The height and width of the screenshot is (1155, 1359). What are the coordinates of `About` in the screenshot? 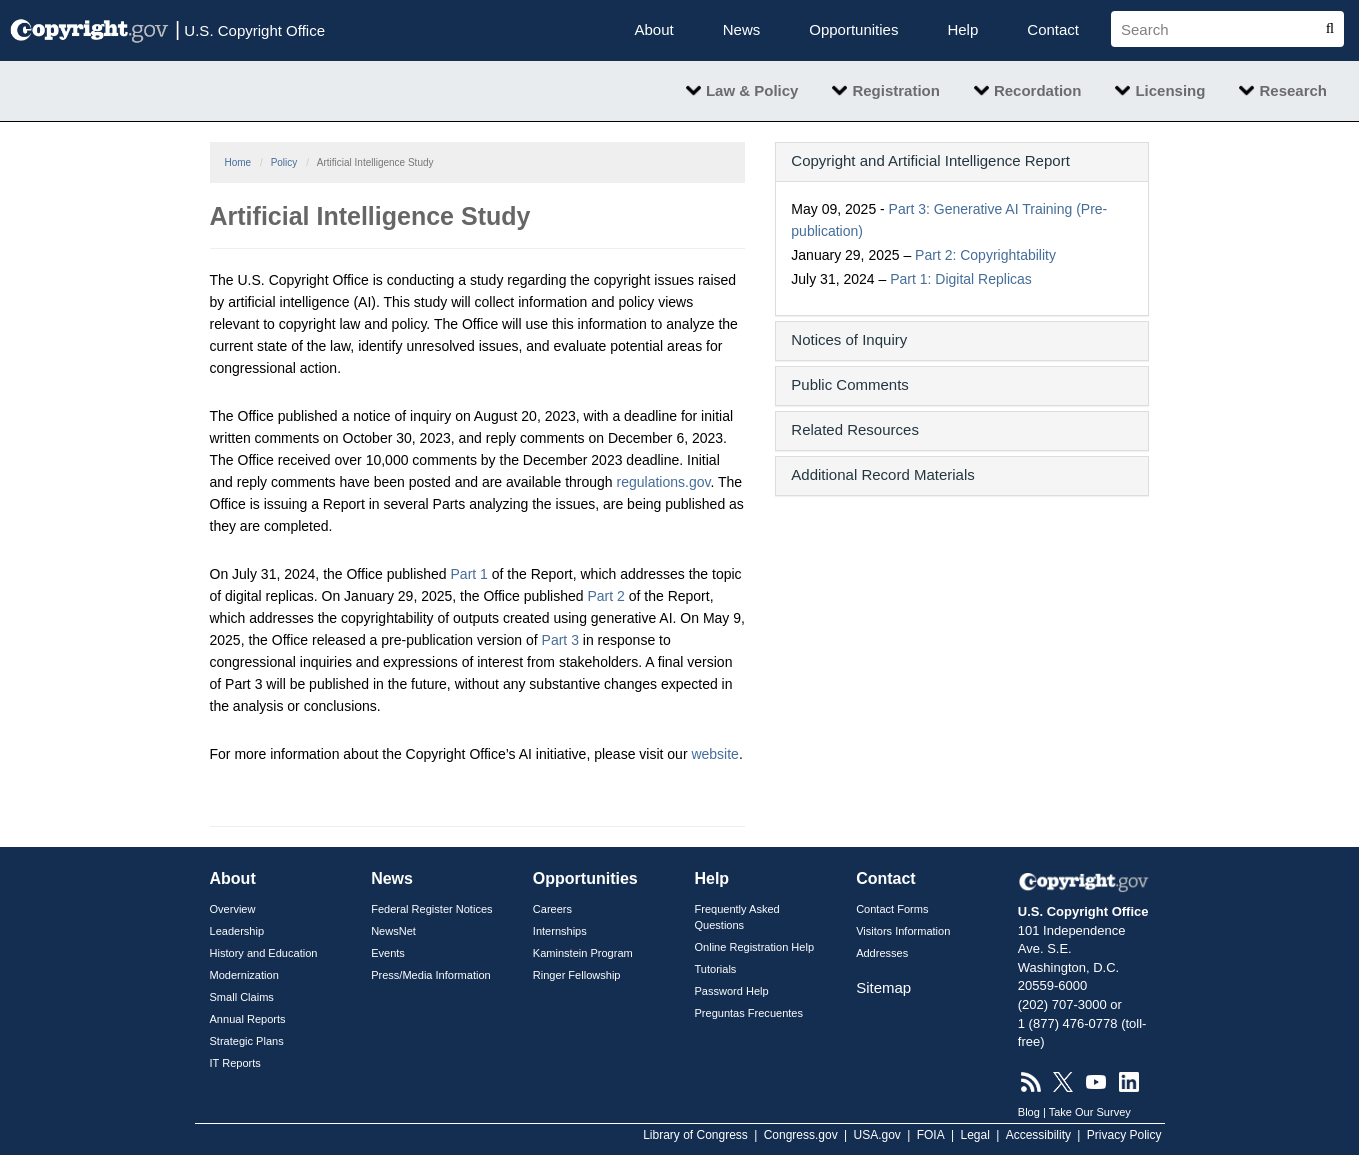 It's located at (654, 29).